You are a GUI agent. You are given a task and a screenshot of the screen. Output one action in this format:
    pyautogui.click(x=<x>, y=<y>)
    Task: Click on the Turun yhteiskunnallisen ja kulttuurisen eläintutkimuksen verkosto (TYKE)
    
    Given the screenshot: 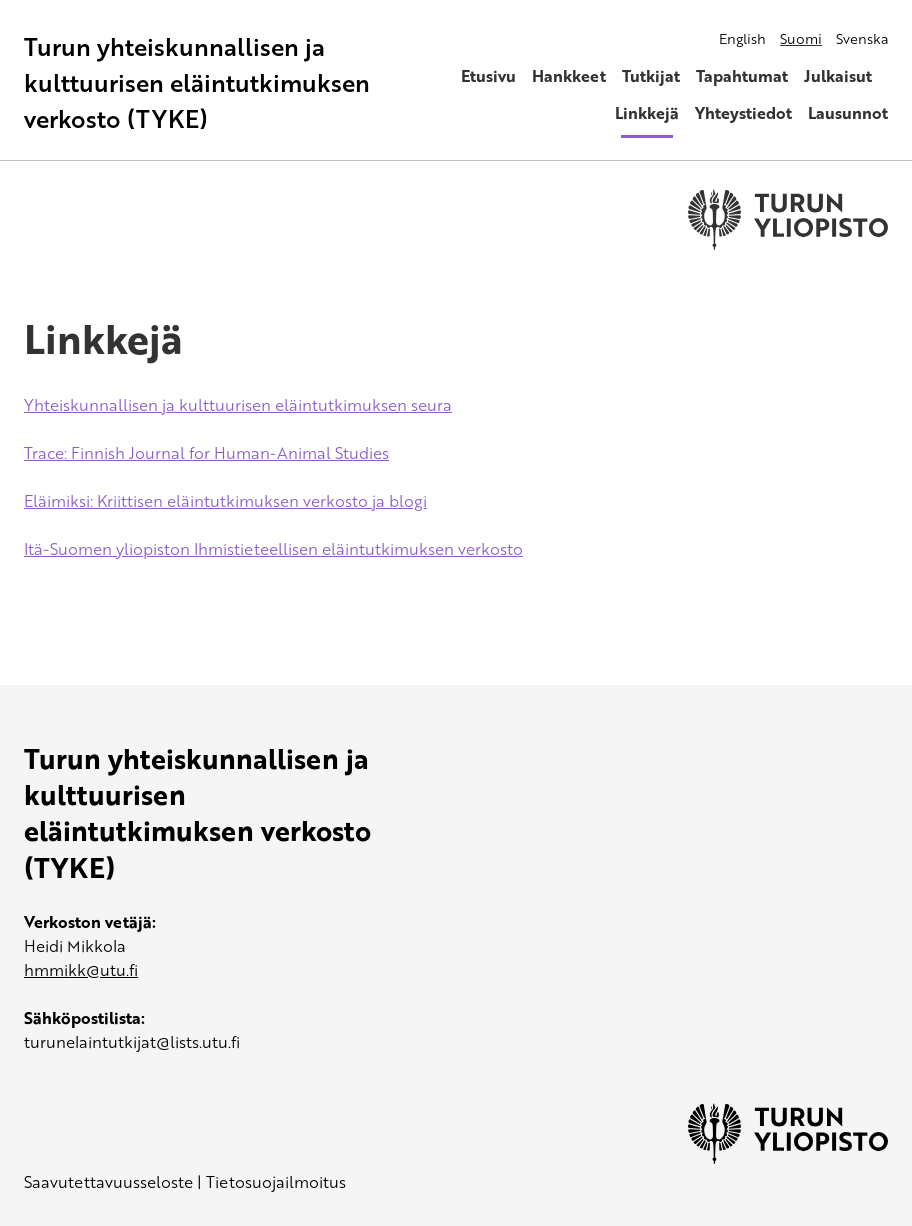 What is the action you would take?
    pyautogui.click(x=197, y=82)
    